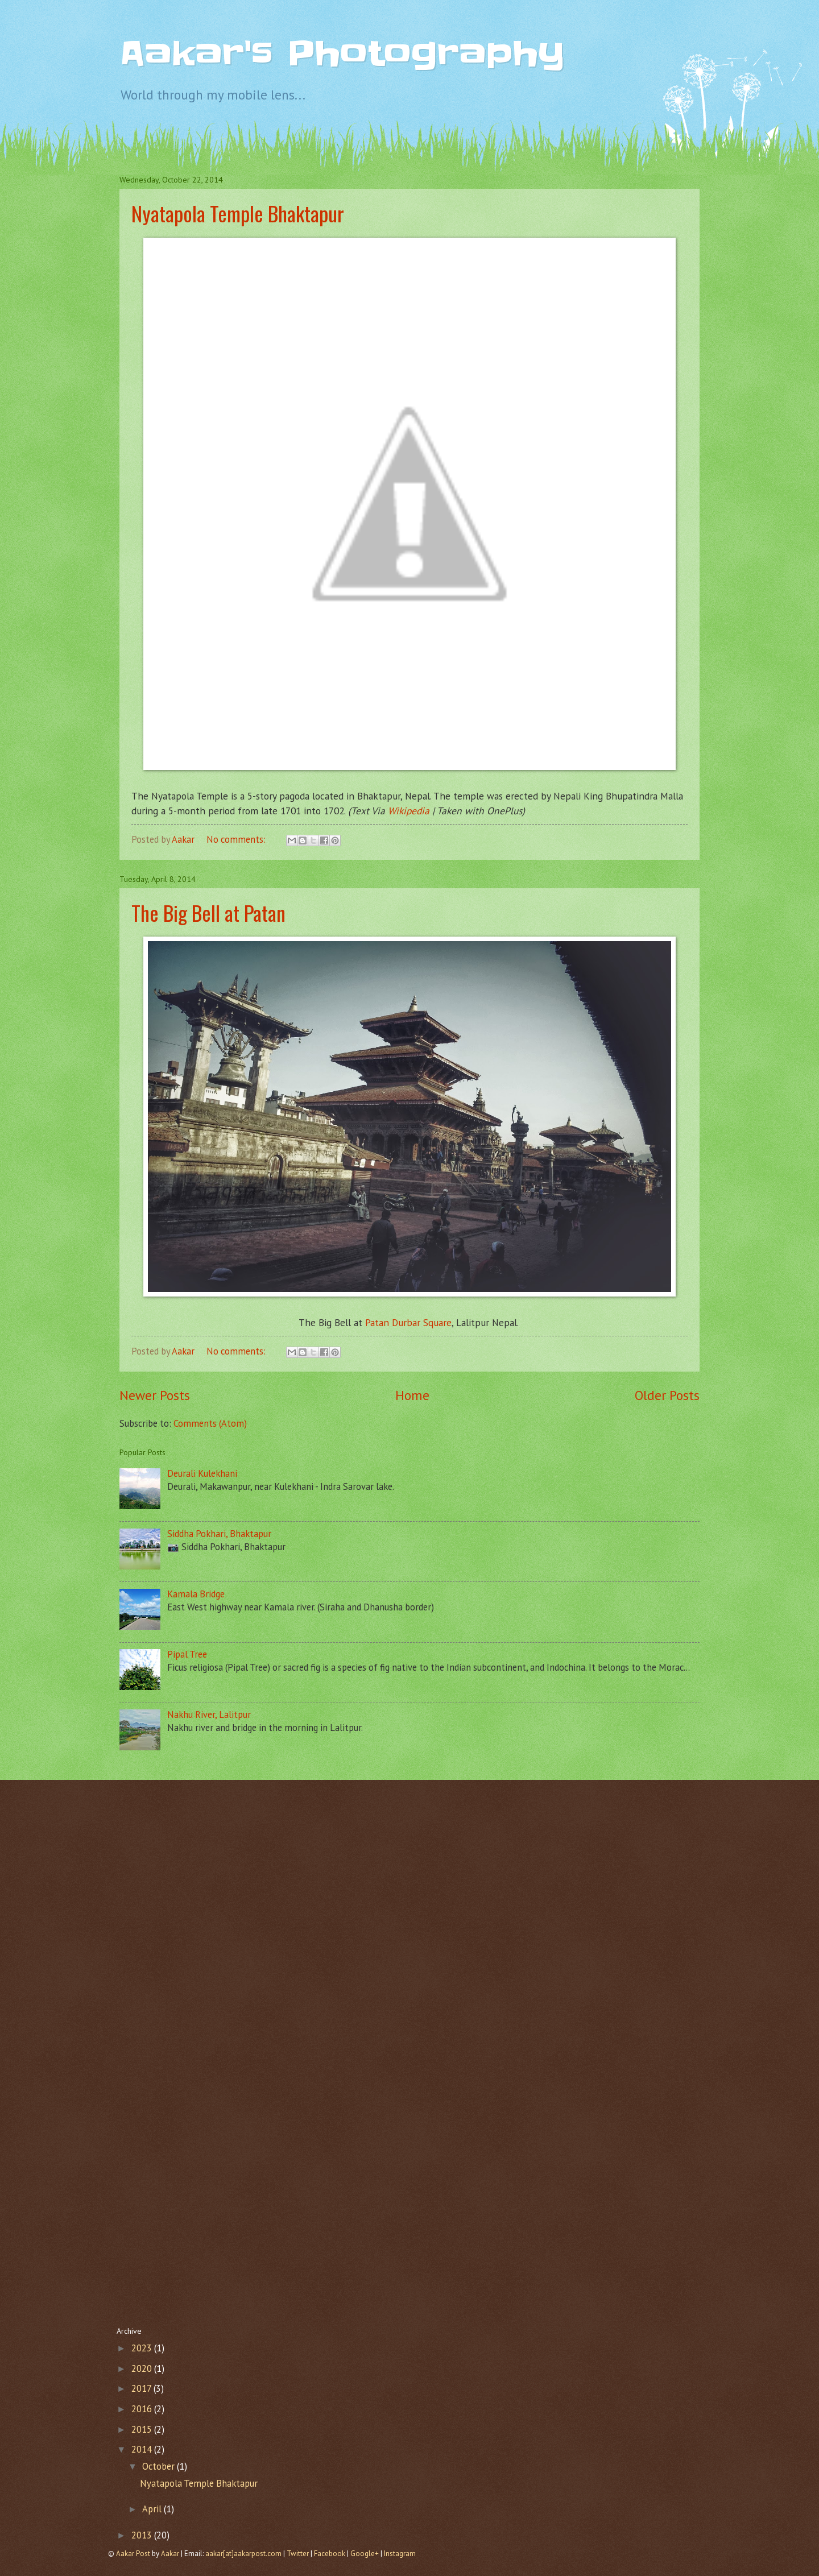  I want to click on April, so click(153, 2509).